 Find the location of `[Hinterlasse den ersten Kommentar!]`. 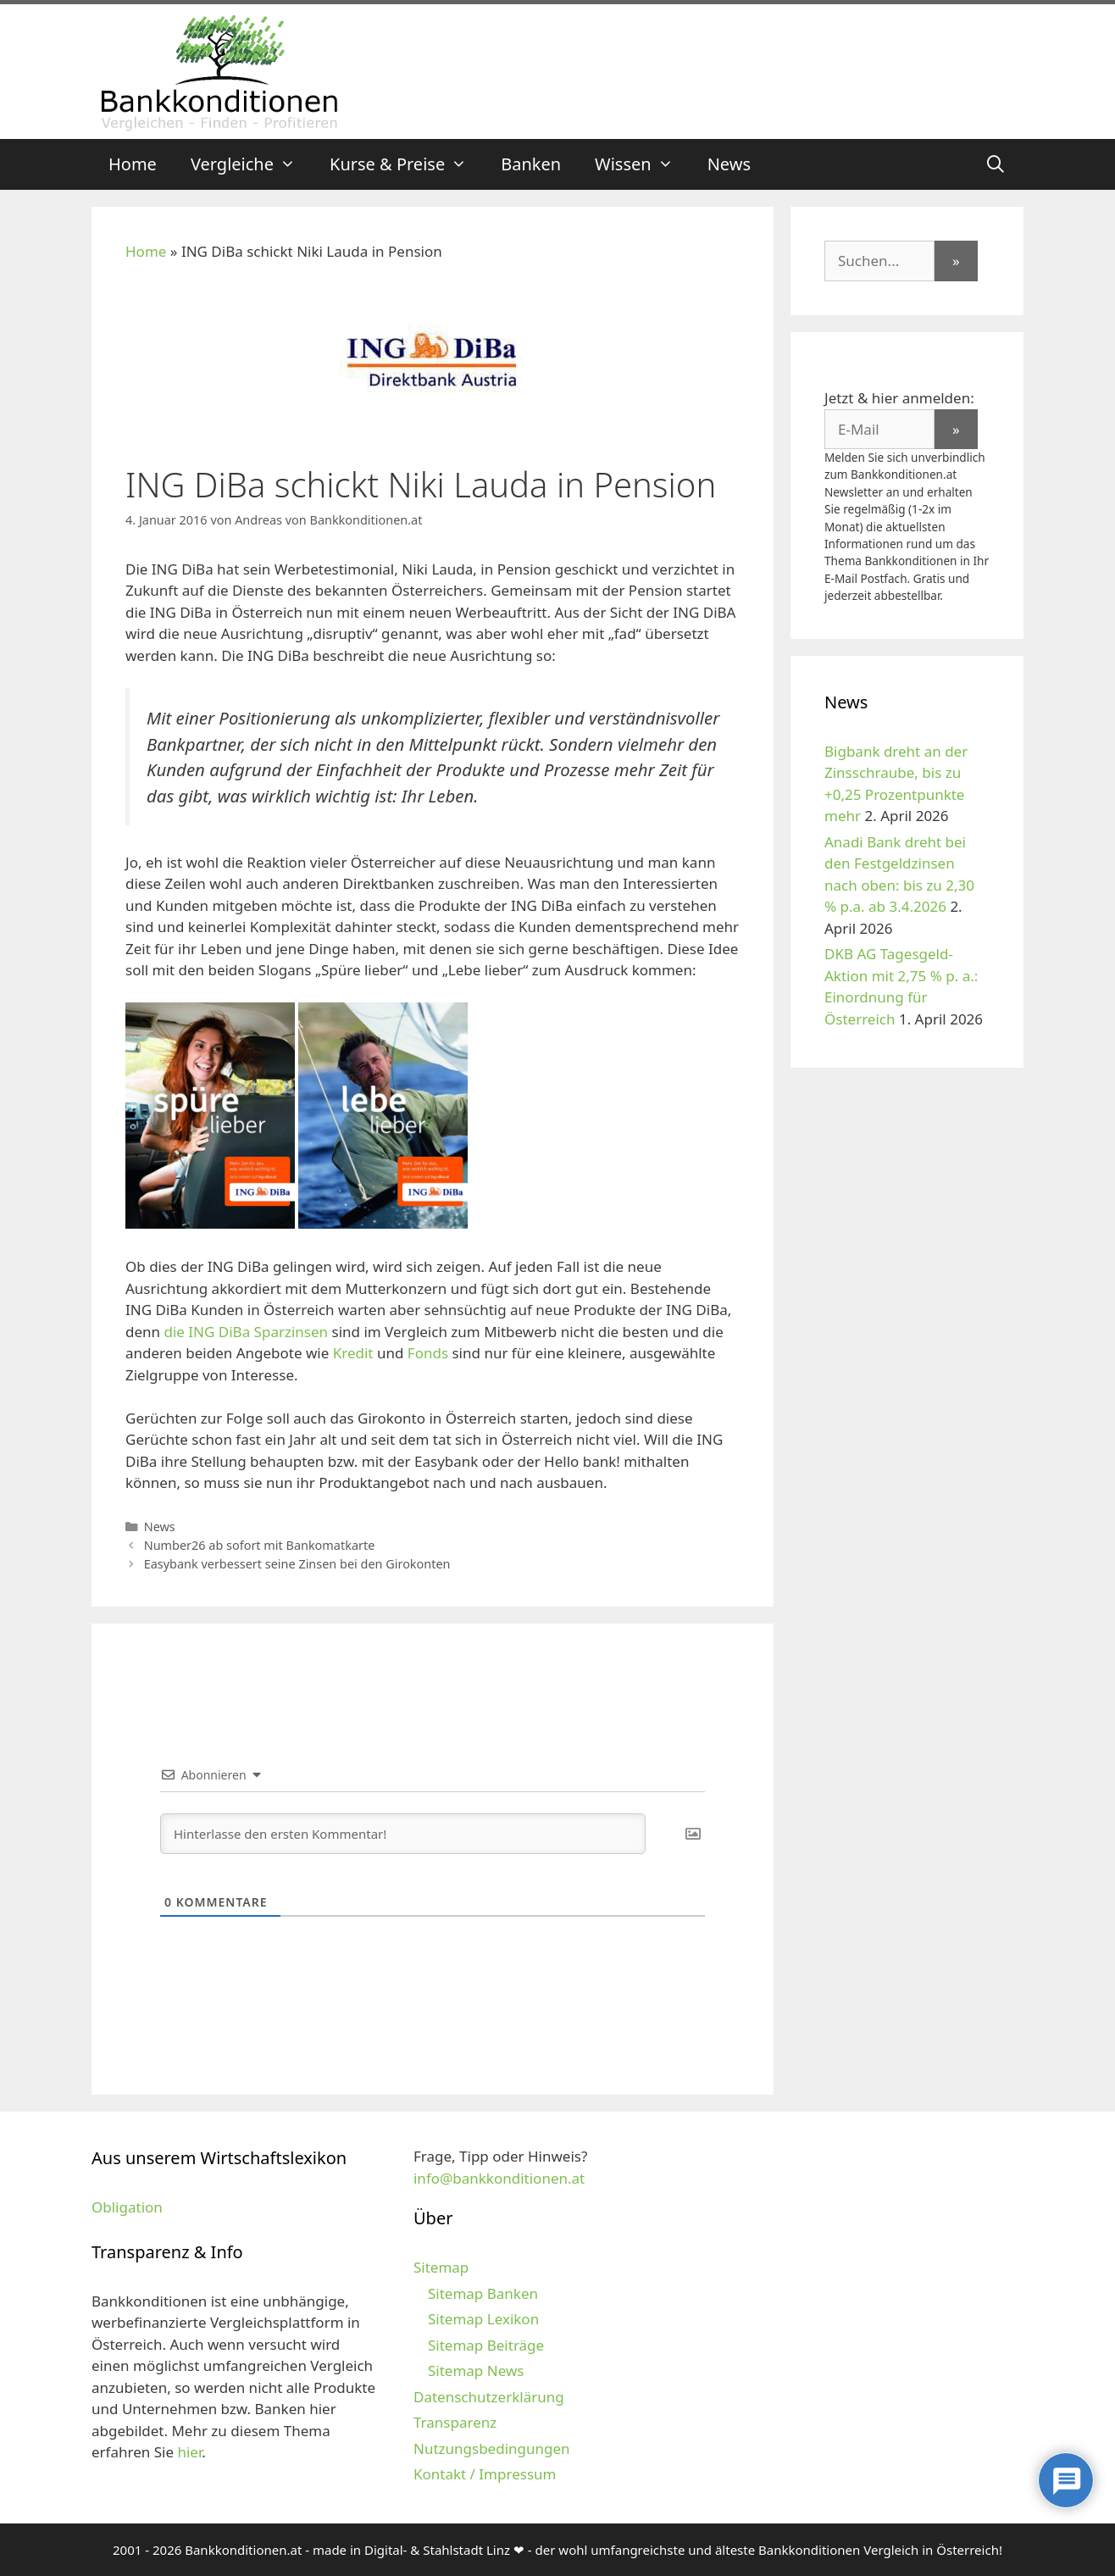

[Hinterlasse den ersten Kommentar!] is located at coordinates (403, 1833).